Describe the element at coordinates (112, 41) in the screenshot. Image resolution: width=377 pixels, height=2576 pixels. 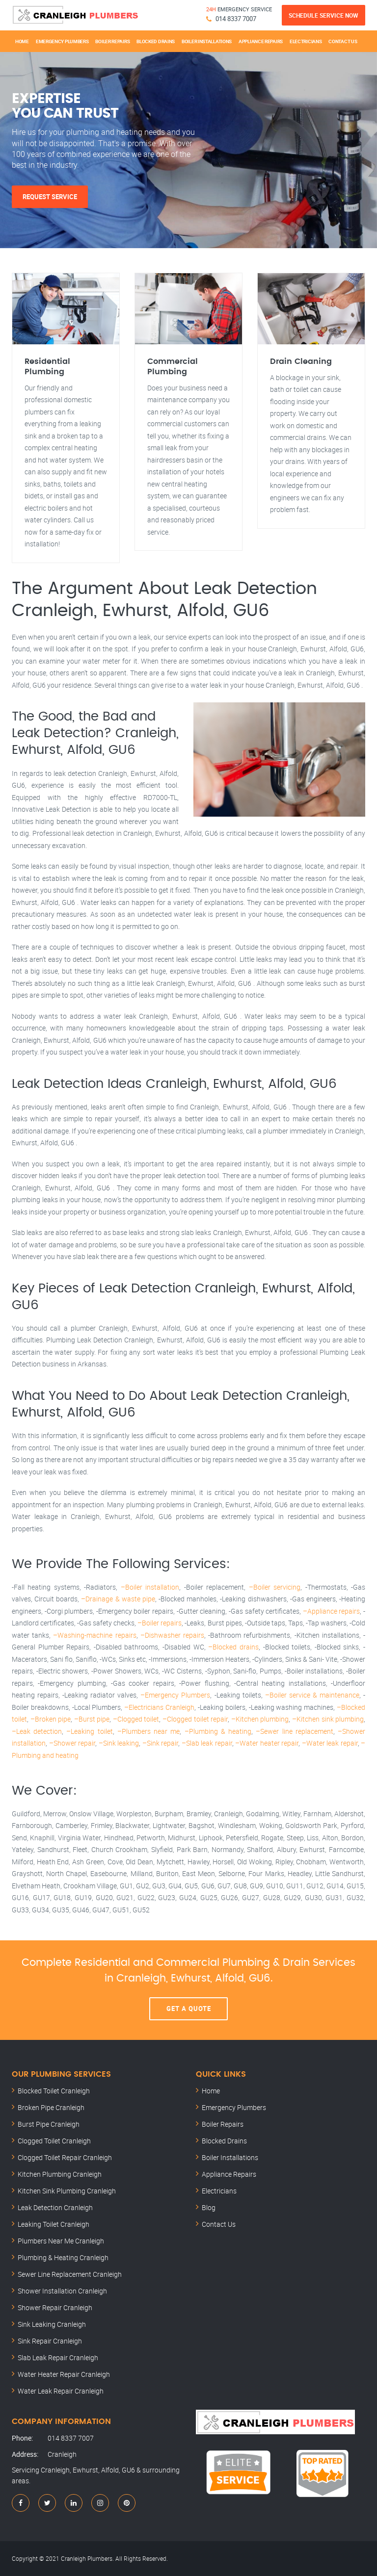
I see `Boiler Repairs` at that location.